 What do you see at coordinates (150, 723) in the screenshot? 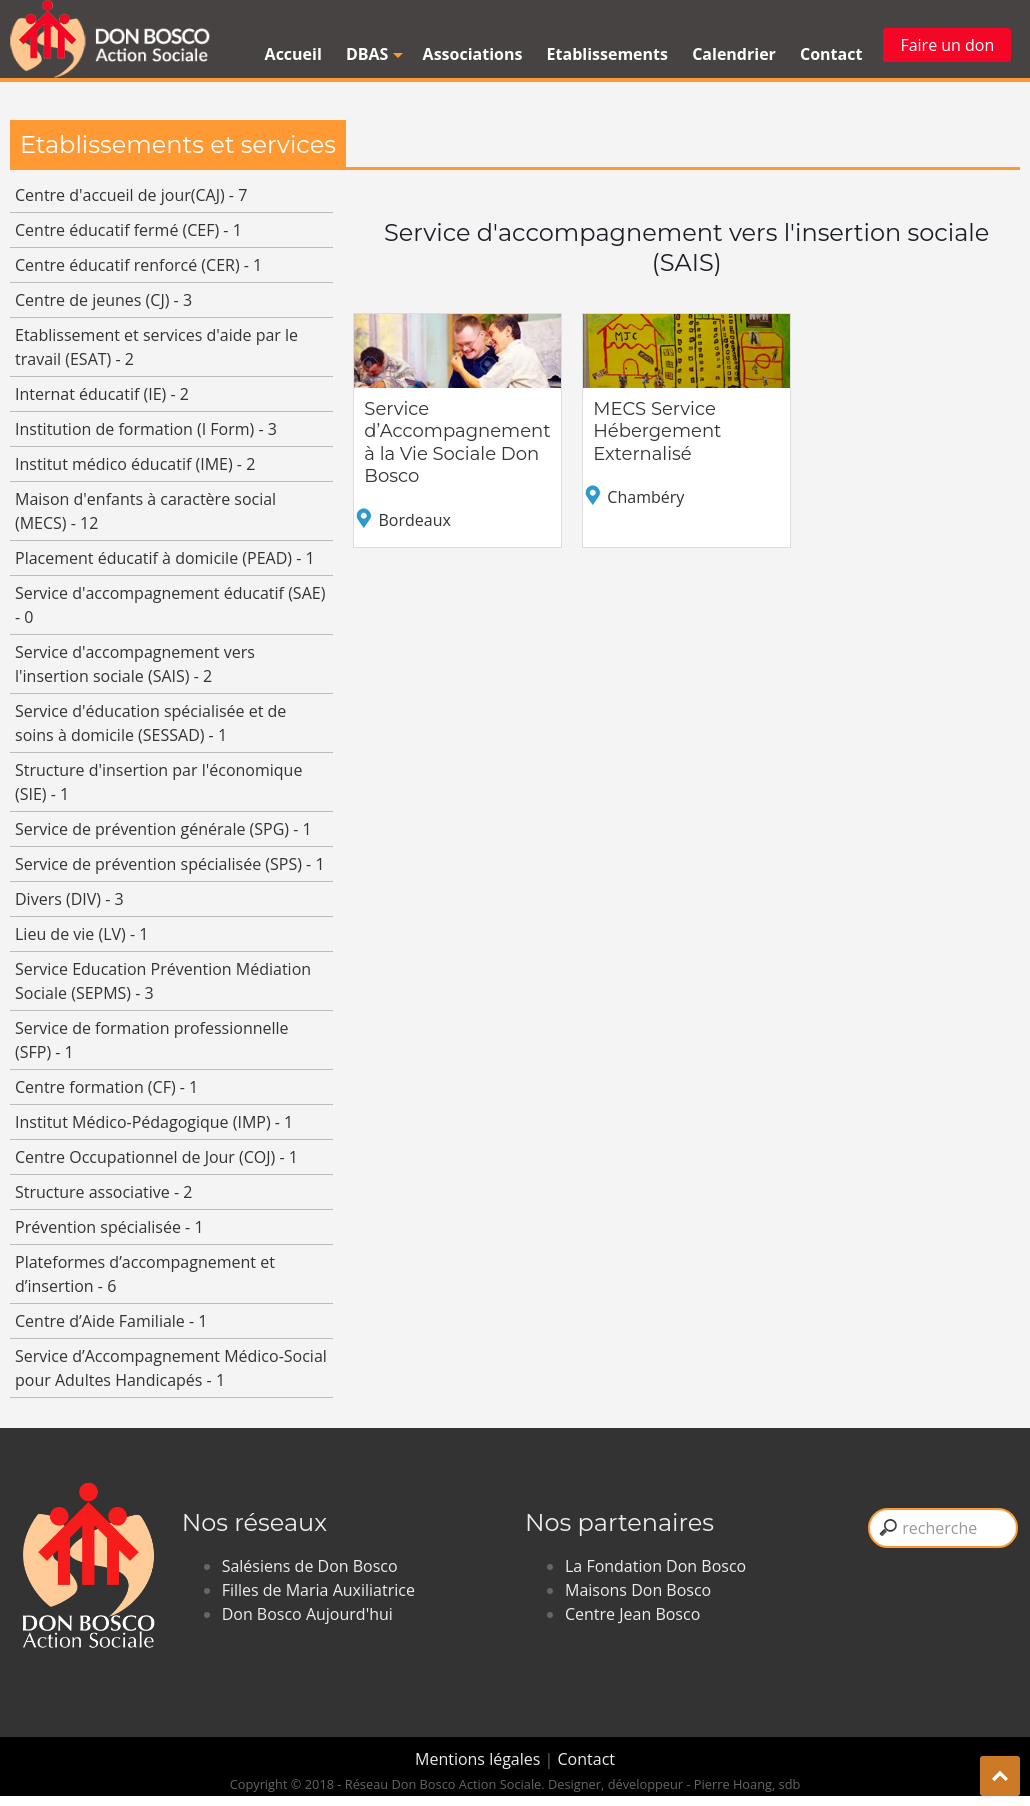
I see `Service d'éducation spécialisée et de soins à domicile (SESSAD) - 1` at bounding box center [150, 723].